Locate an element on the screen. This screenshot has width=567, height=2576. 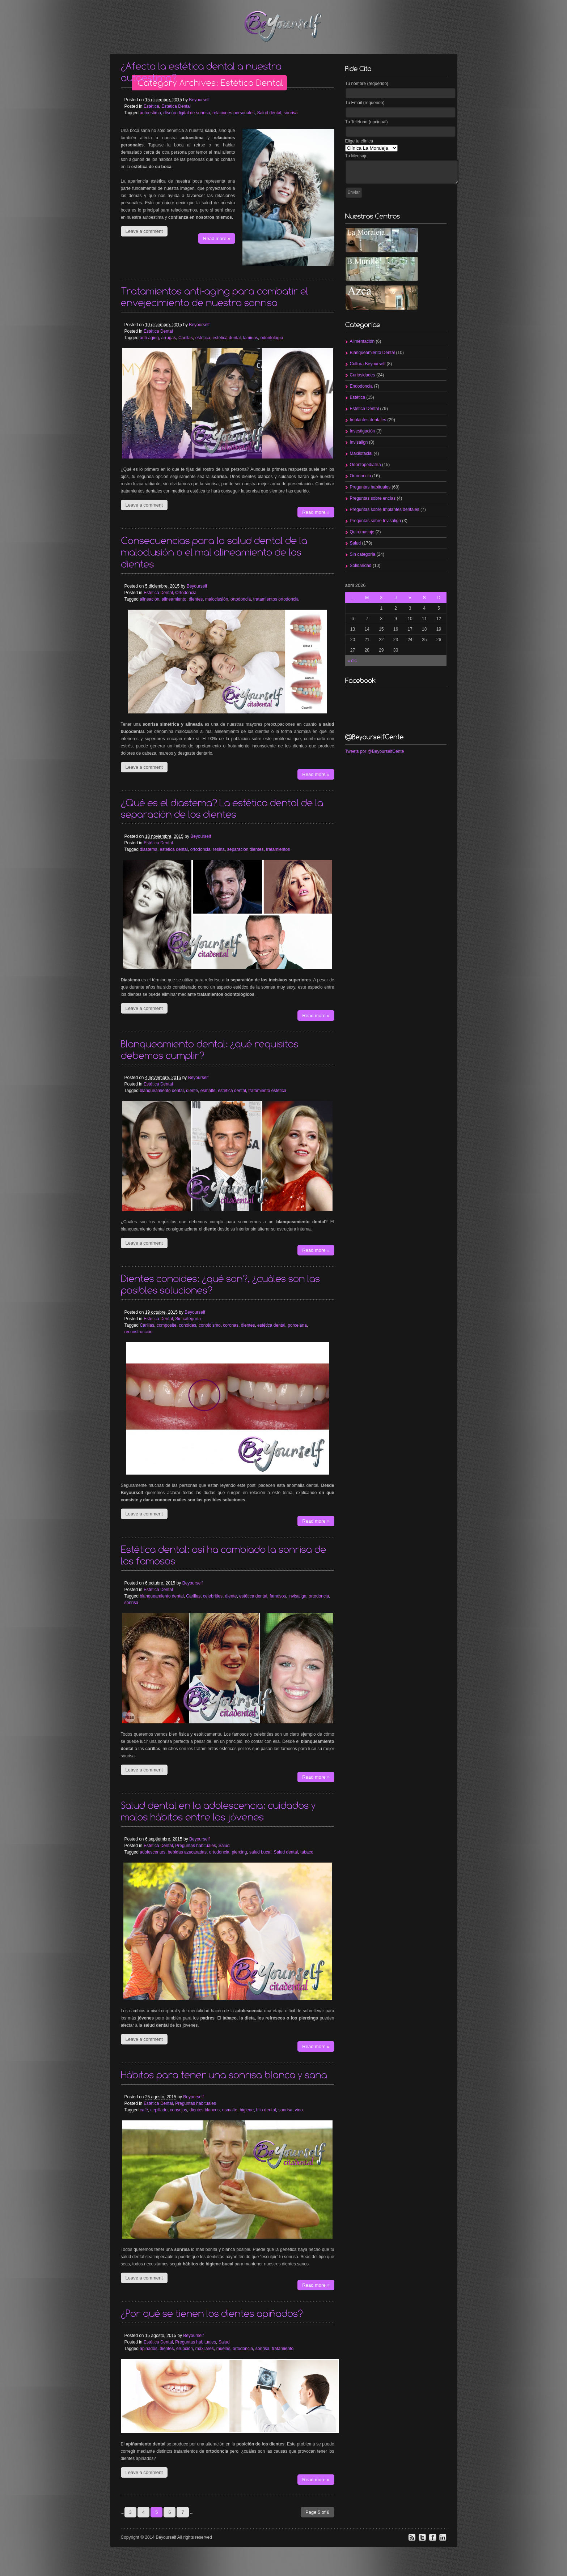
Carillas is located at coordinates (185, 337).